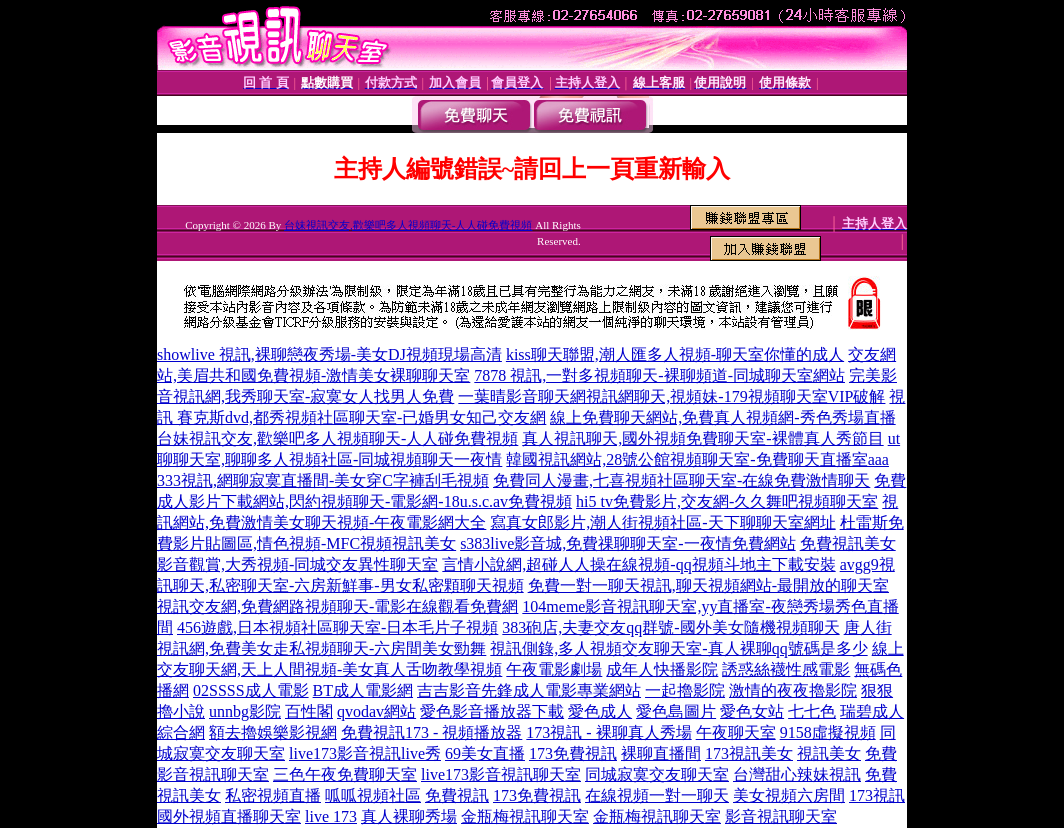 The width and height of the screenshot is (1064, 828). I want to click on 愛色成人, so click(600, 711).